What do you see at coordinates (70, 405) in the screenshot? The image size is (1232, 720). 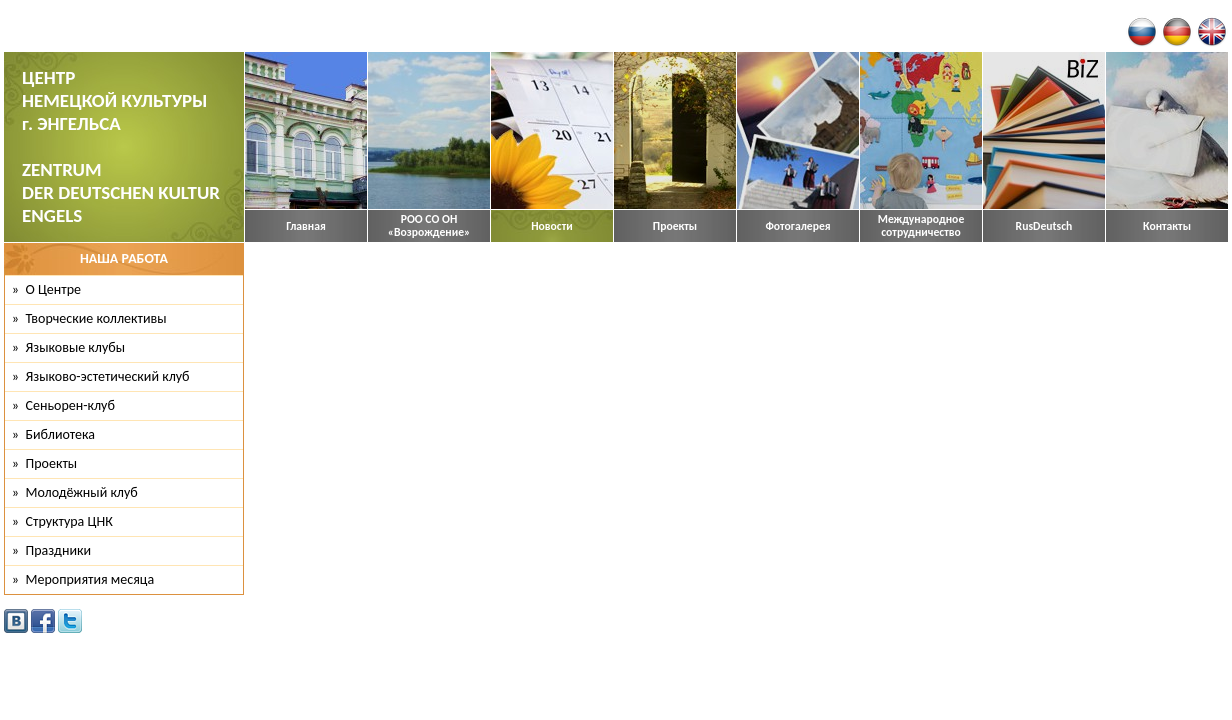 I see `Сеньорен-клуб` at bounding box center [70, 405].